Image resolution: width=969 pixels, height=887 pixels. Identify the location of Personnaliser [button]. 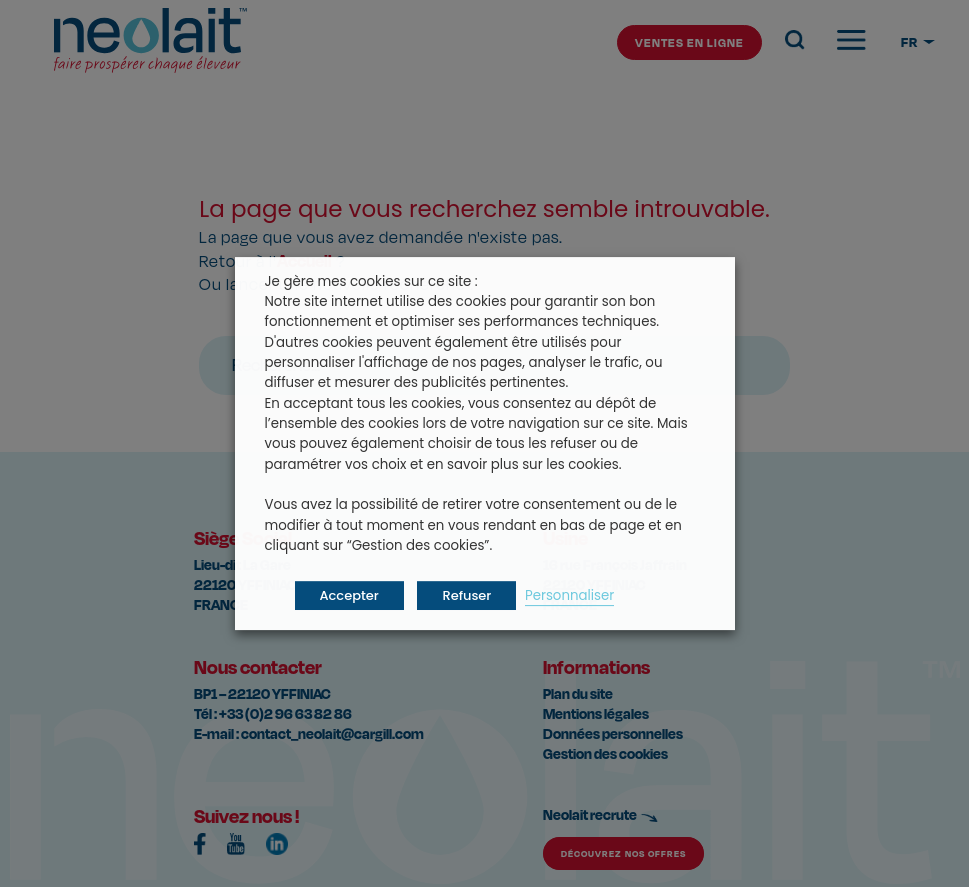
(569, 595).